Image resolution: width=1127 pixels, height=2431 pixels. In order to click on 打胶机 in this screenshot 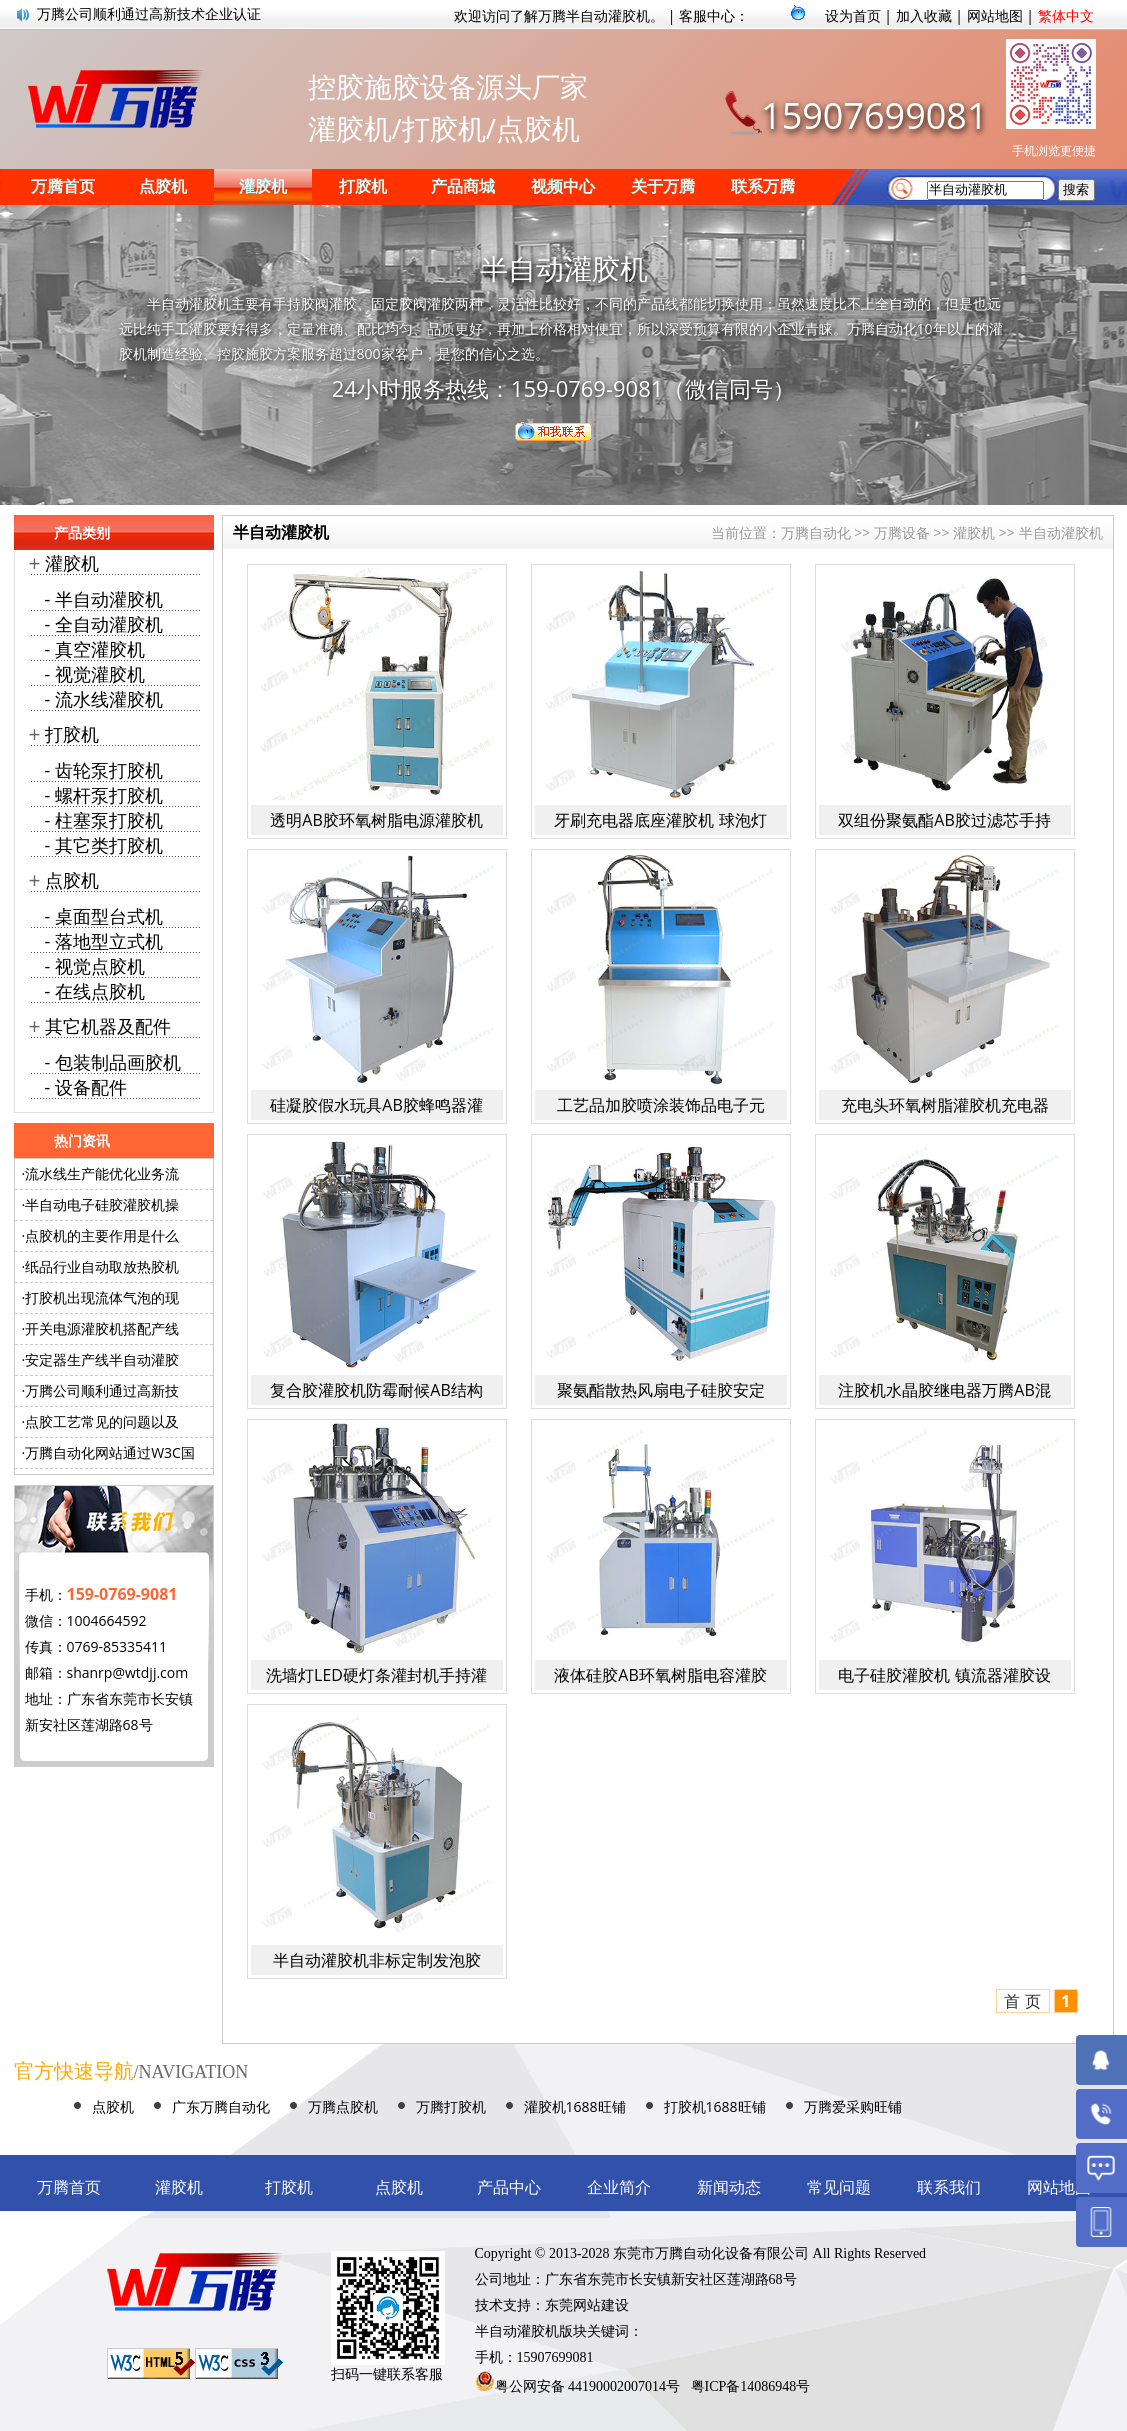, I will do `click(363, 186)`.